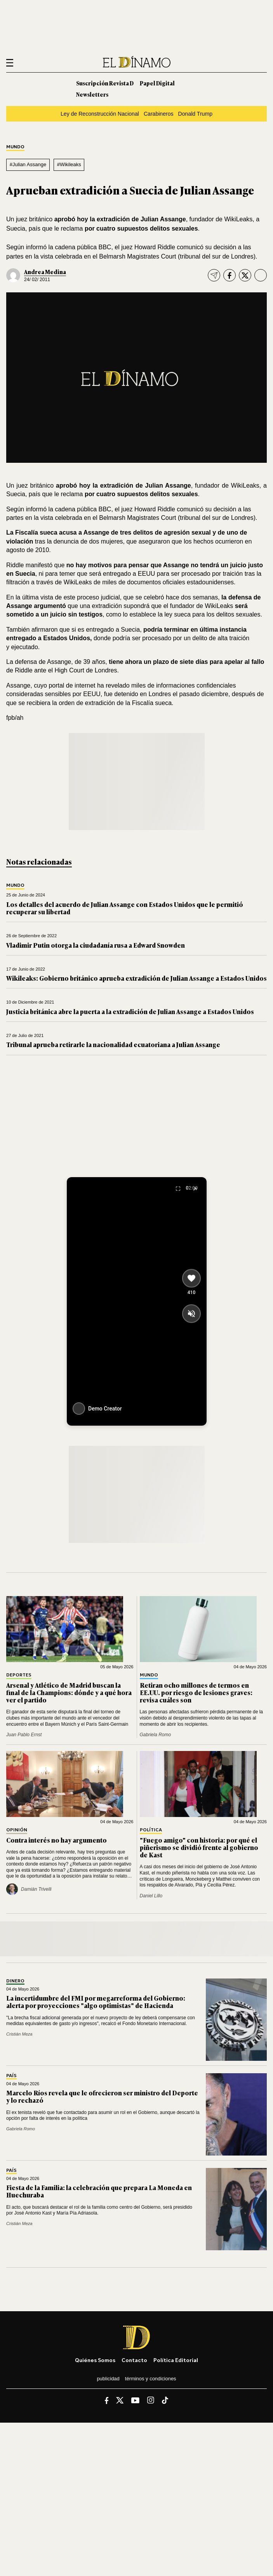 This screenshot has height=2576, width=273. What do you see at coordinates (15, 1981) in the screenshot?
I see `Dinero` at bounding box center [15, 1981].